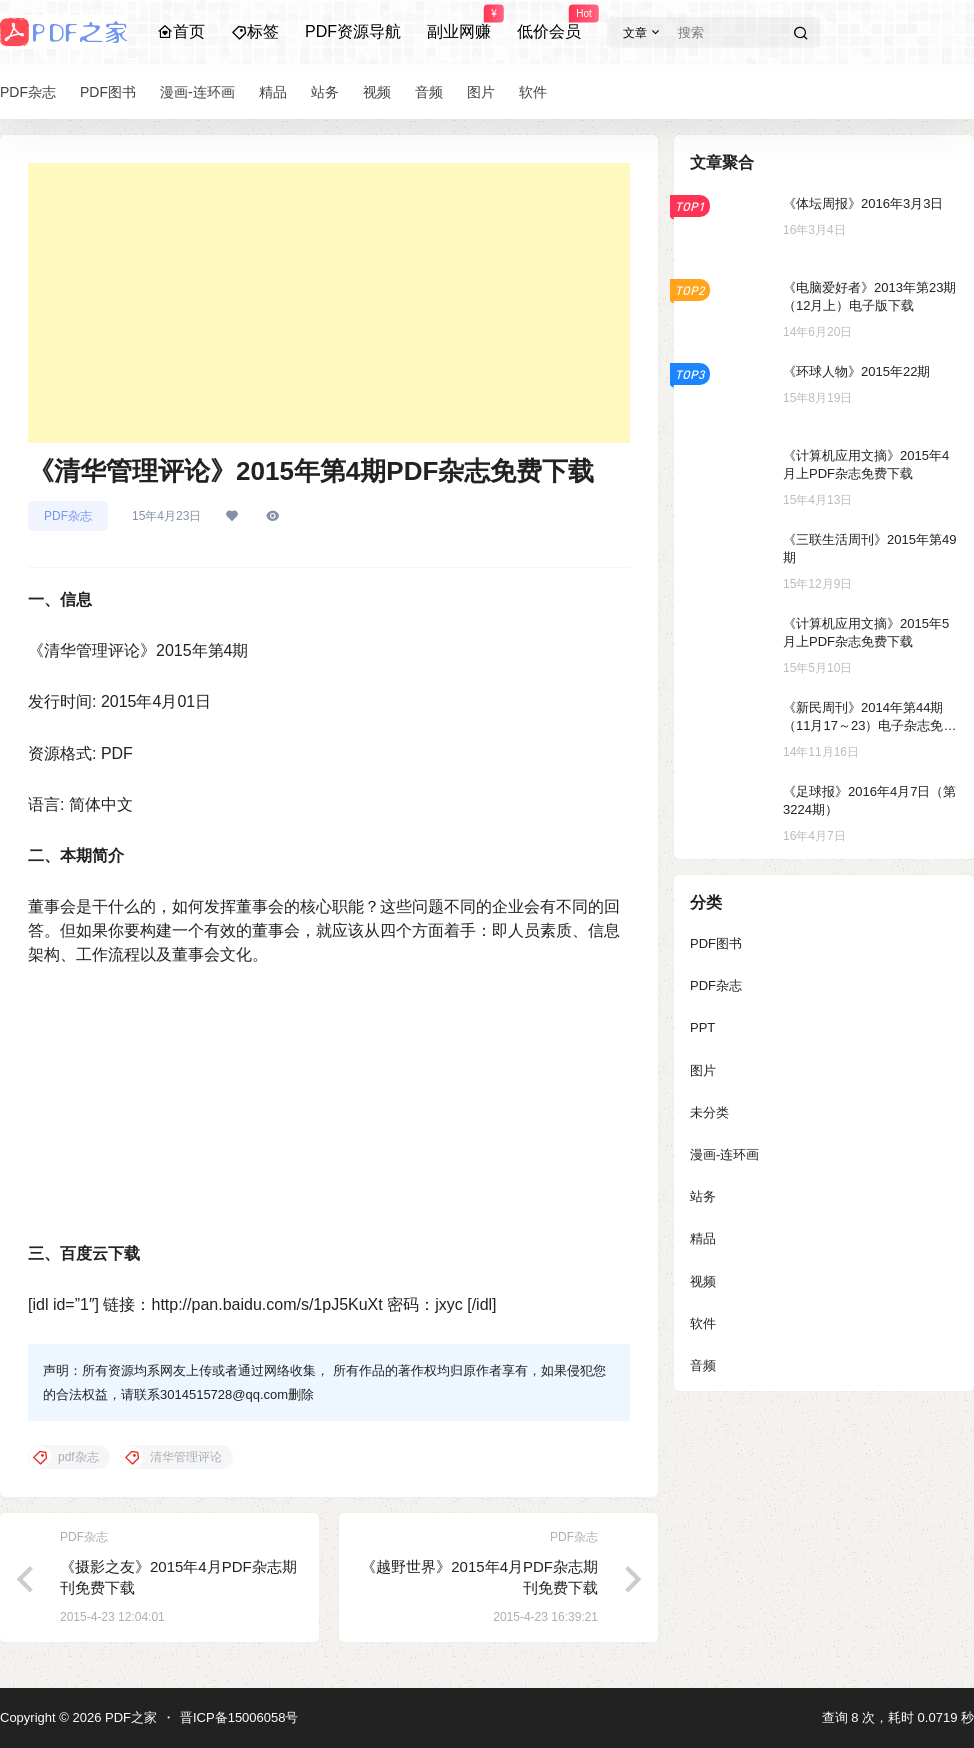  I want to click on 音频, so click(703, 1365).